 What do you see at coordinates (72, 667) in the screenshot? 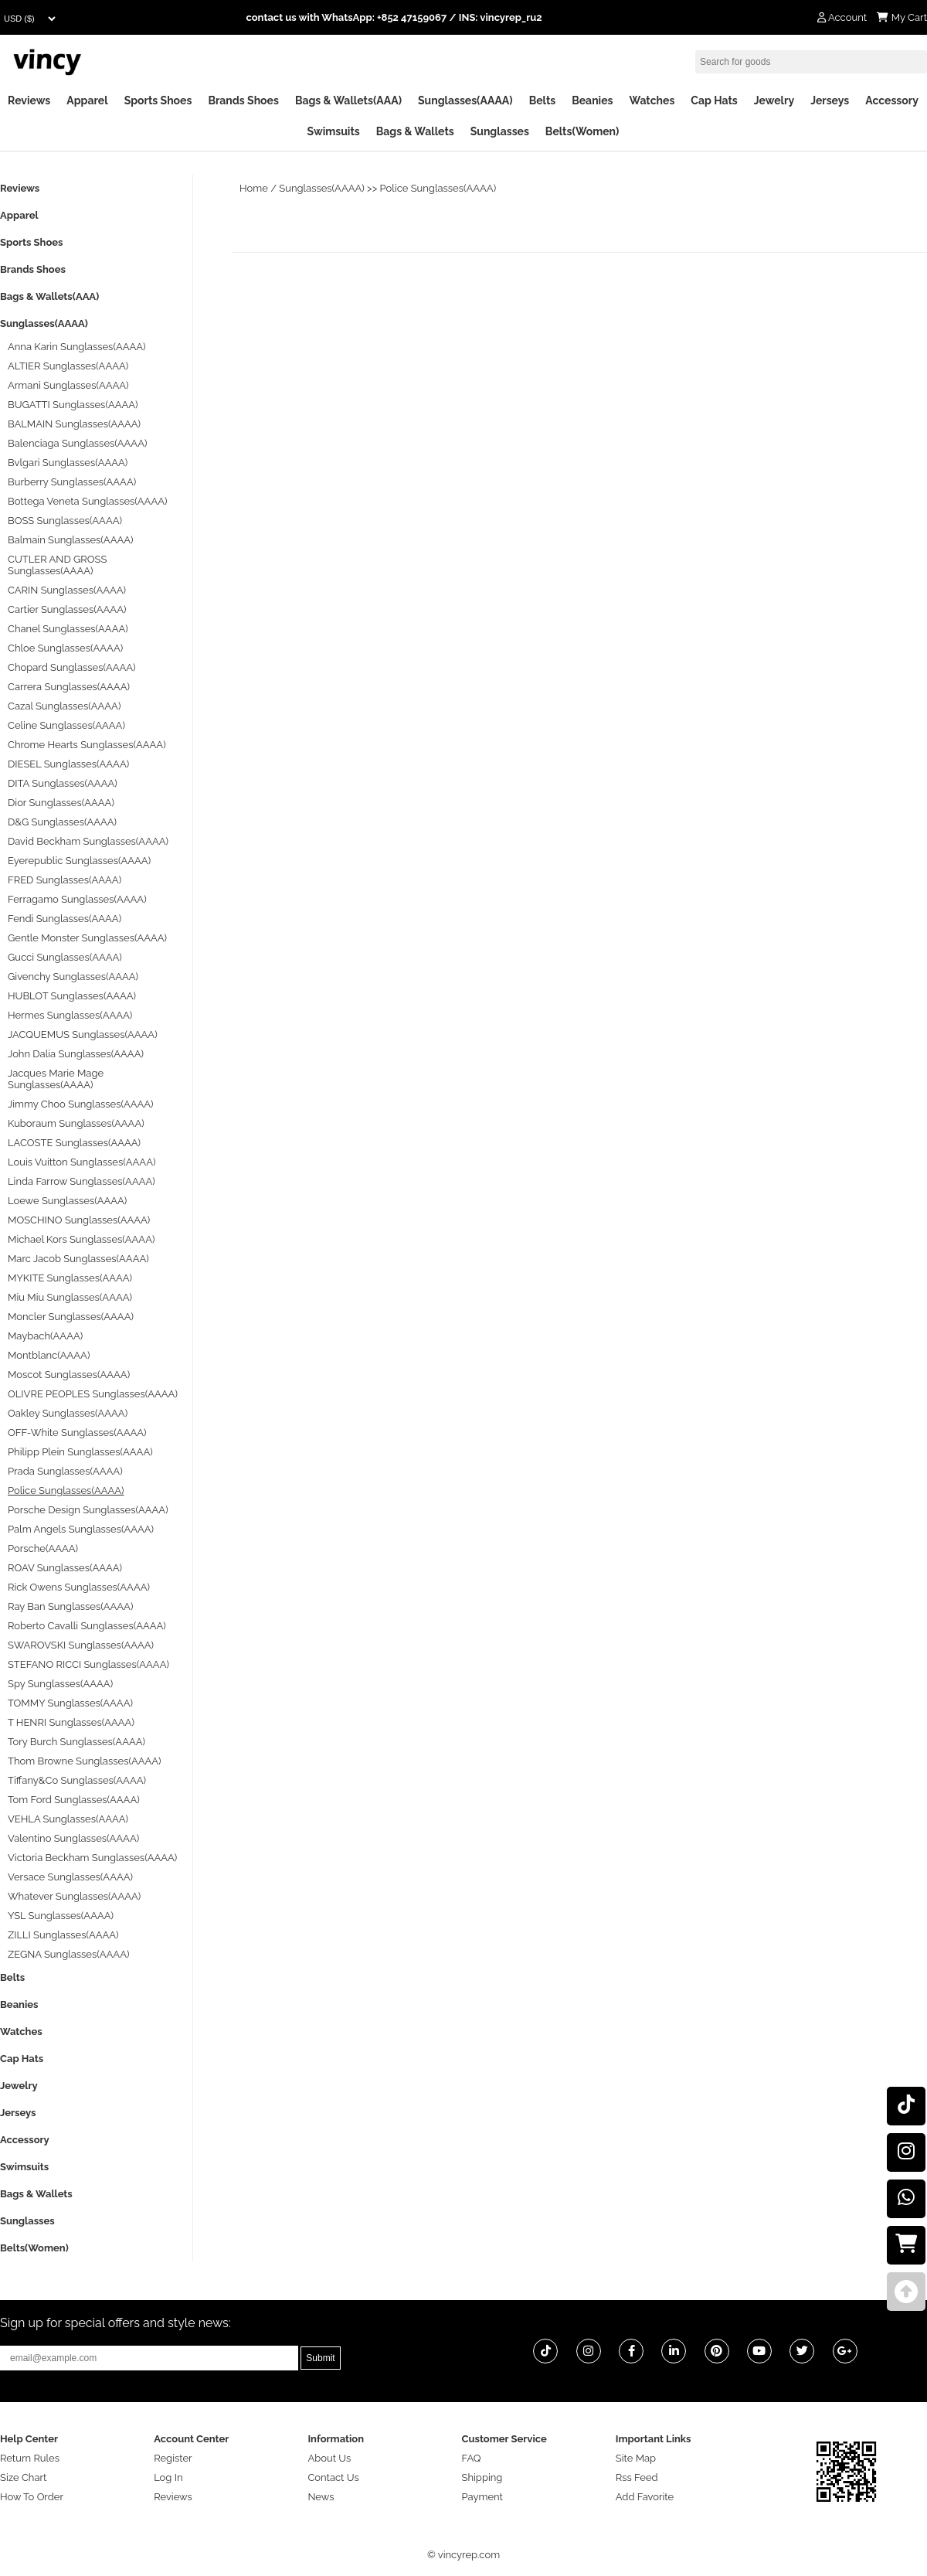
I see `Chopard Sunglasses(AAAA)` at bounding box center [72, 667].